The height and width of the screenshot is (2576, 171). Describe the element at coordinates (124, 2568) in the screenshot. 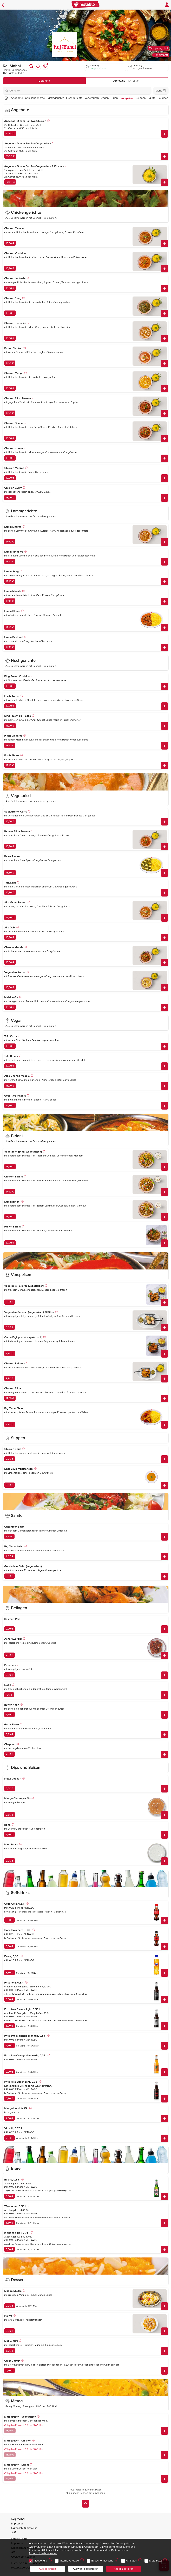

I see `Alle akzeptieren` at that location.